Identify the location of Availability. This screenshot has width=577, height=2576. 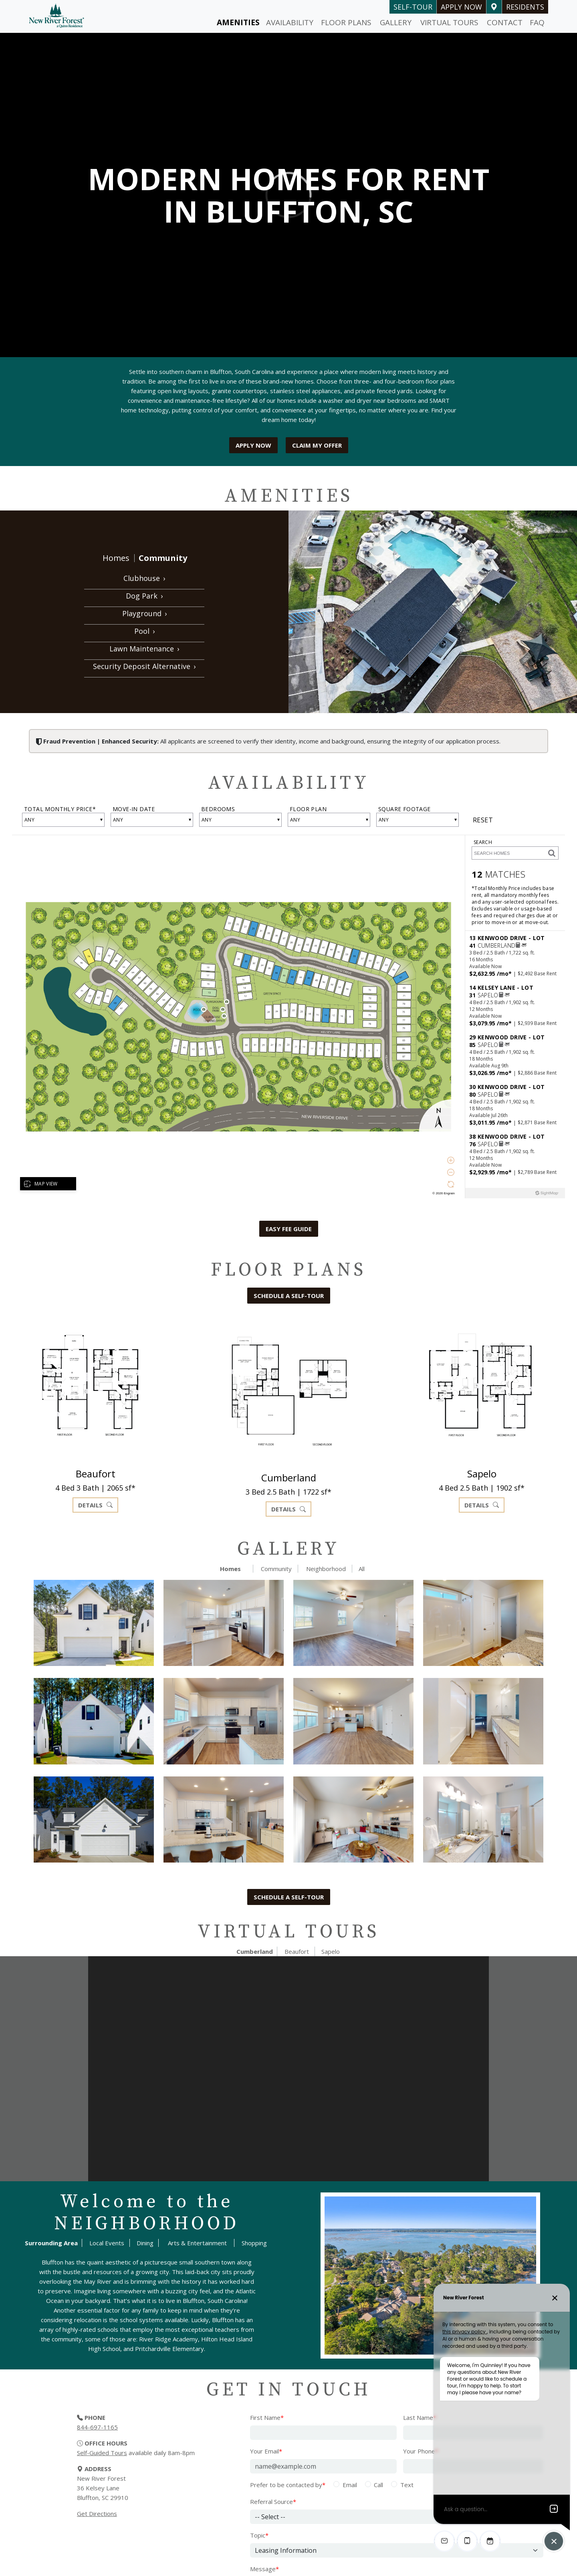
(289, 22).